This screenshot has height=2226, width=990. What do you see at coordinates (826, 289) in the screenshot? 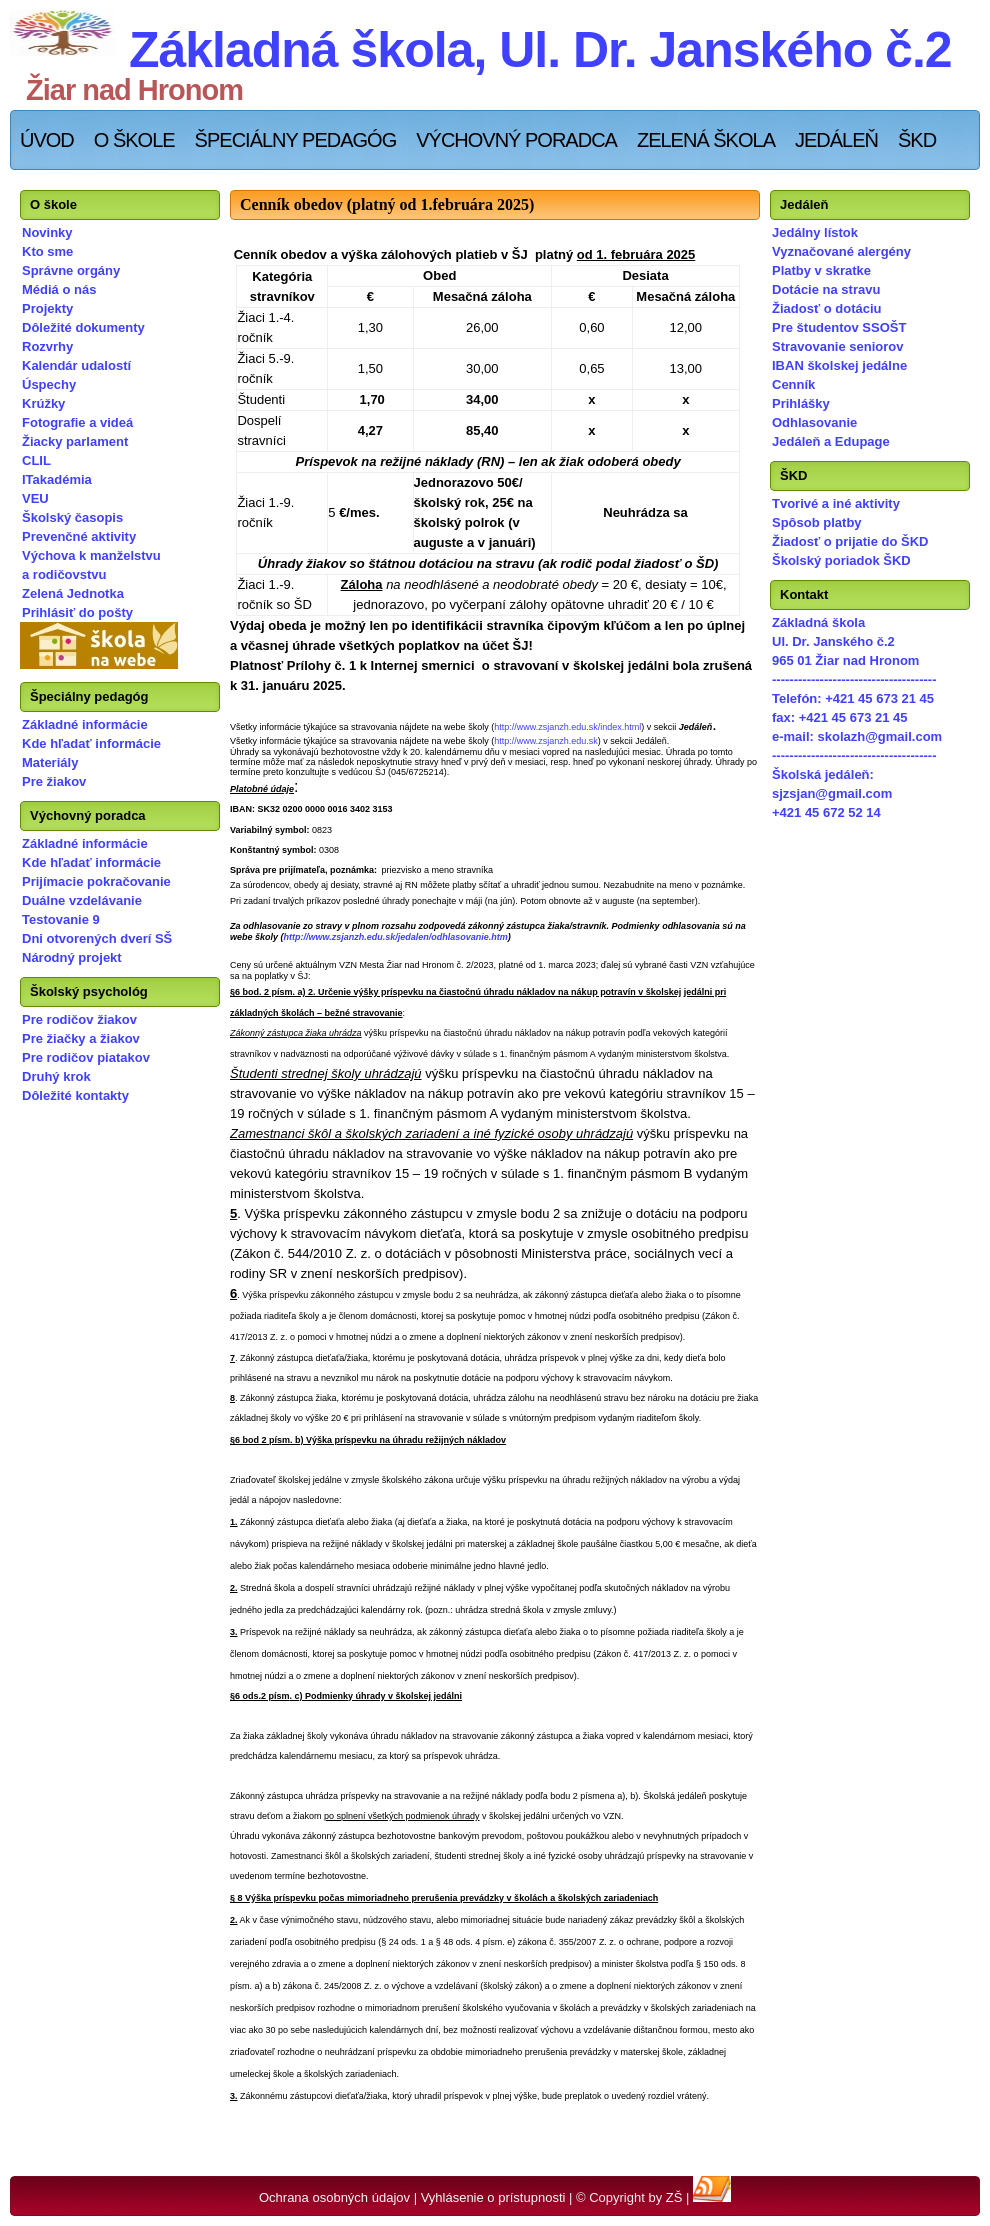
I see `Dotácie na stravu` at bounding box center [826, 289].